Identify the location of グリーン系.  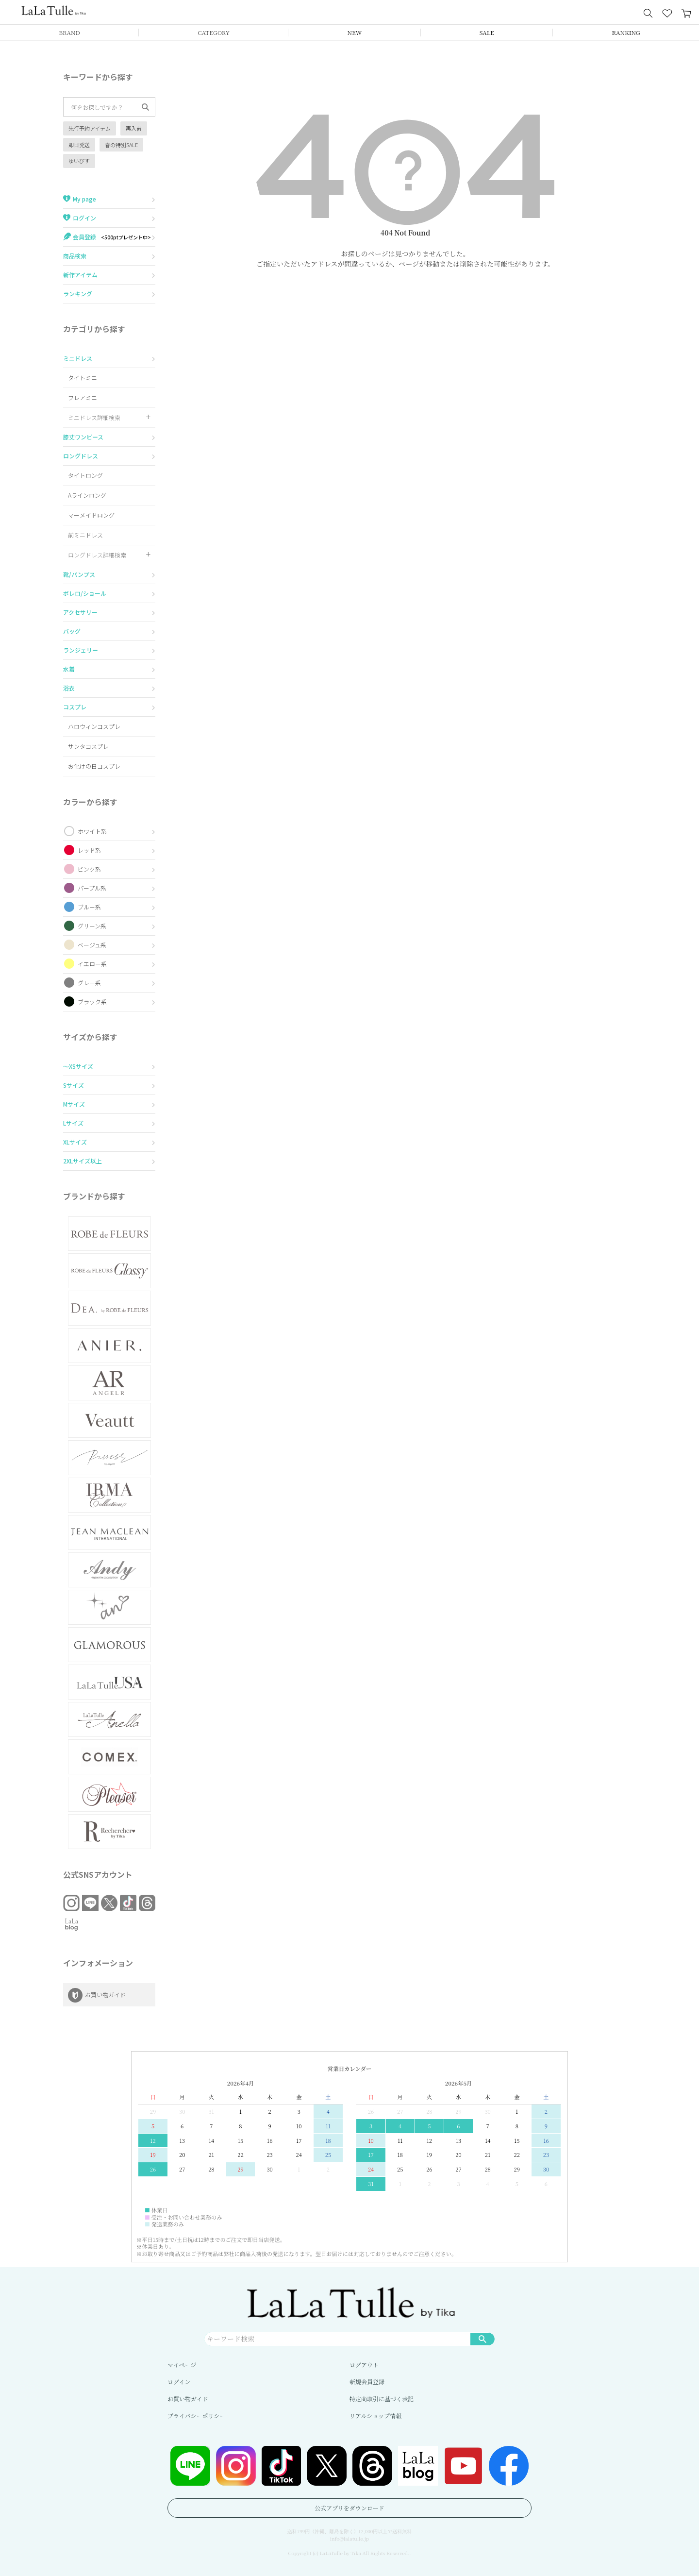
(92, 926).